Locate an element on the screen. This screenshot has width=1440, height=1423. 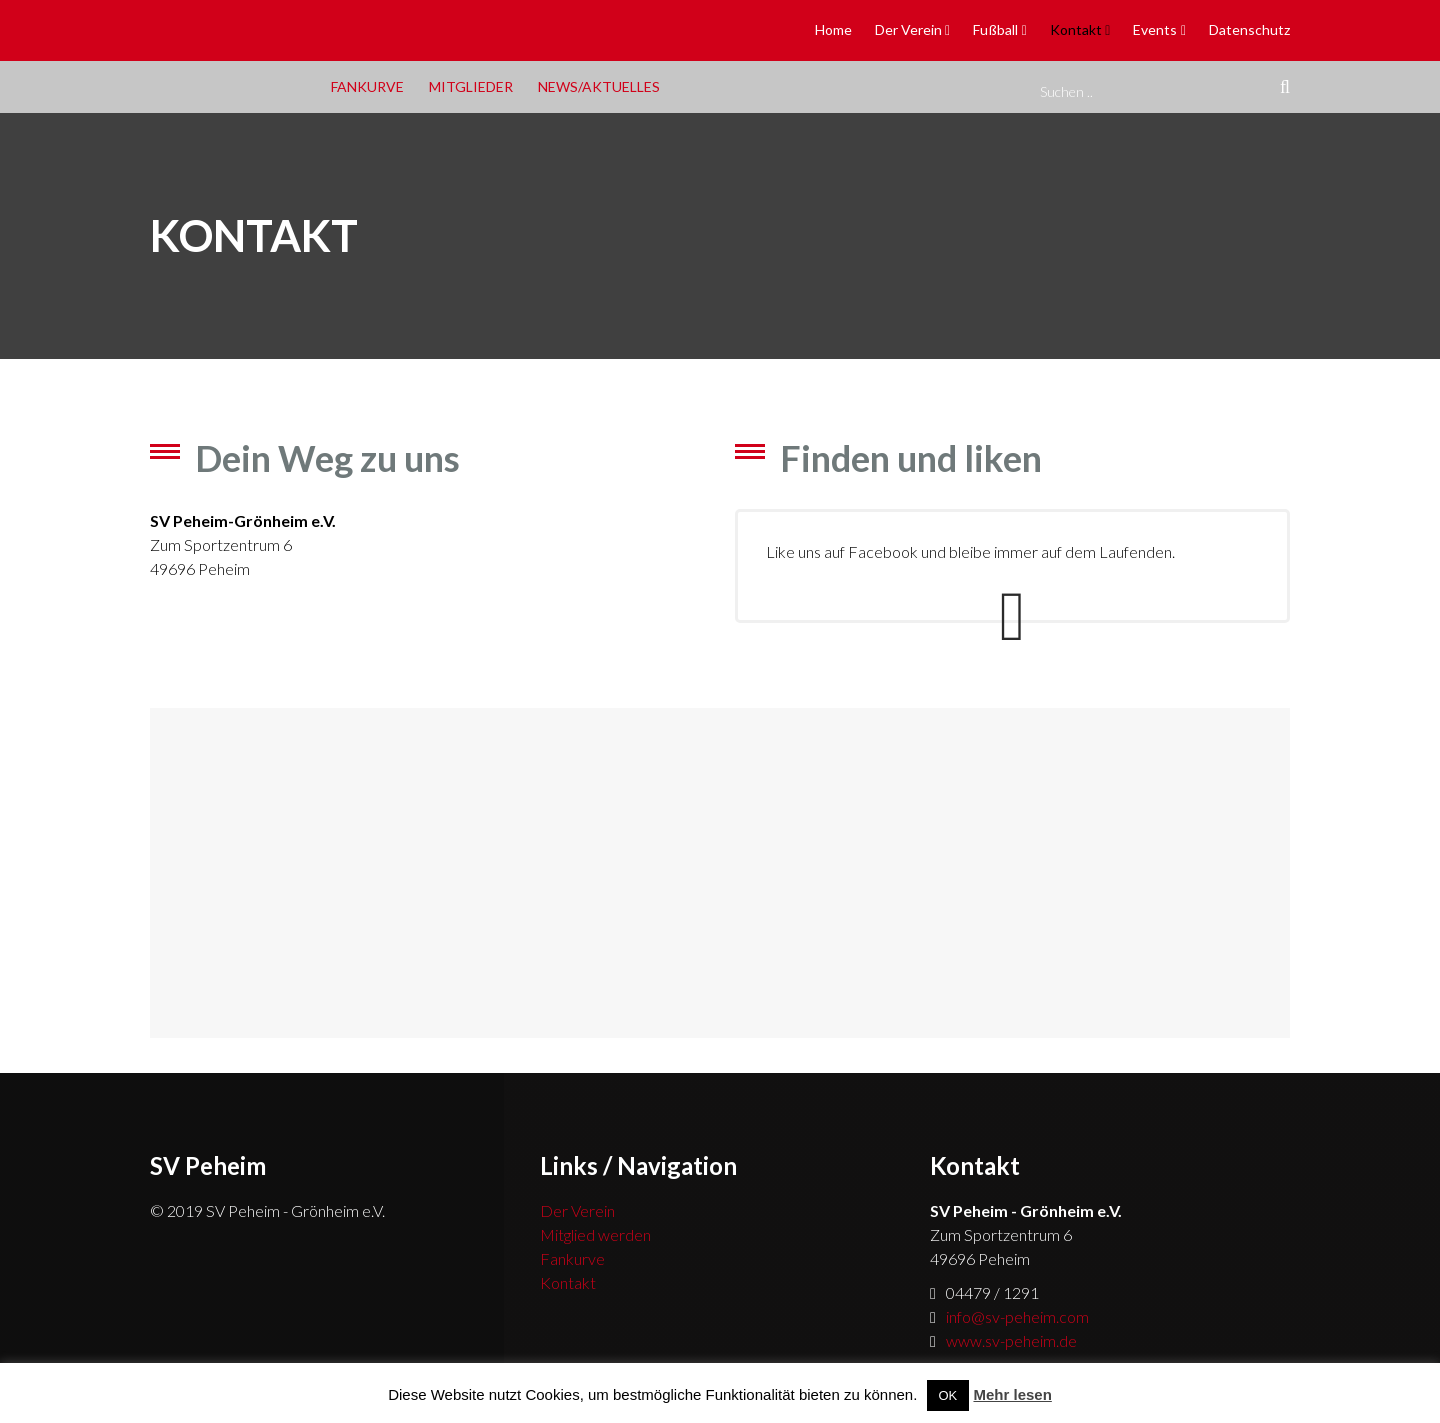
News/Aktuelles is located at coordinates (599, 86).